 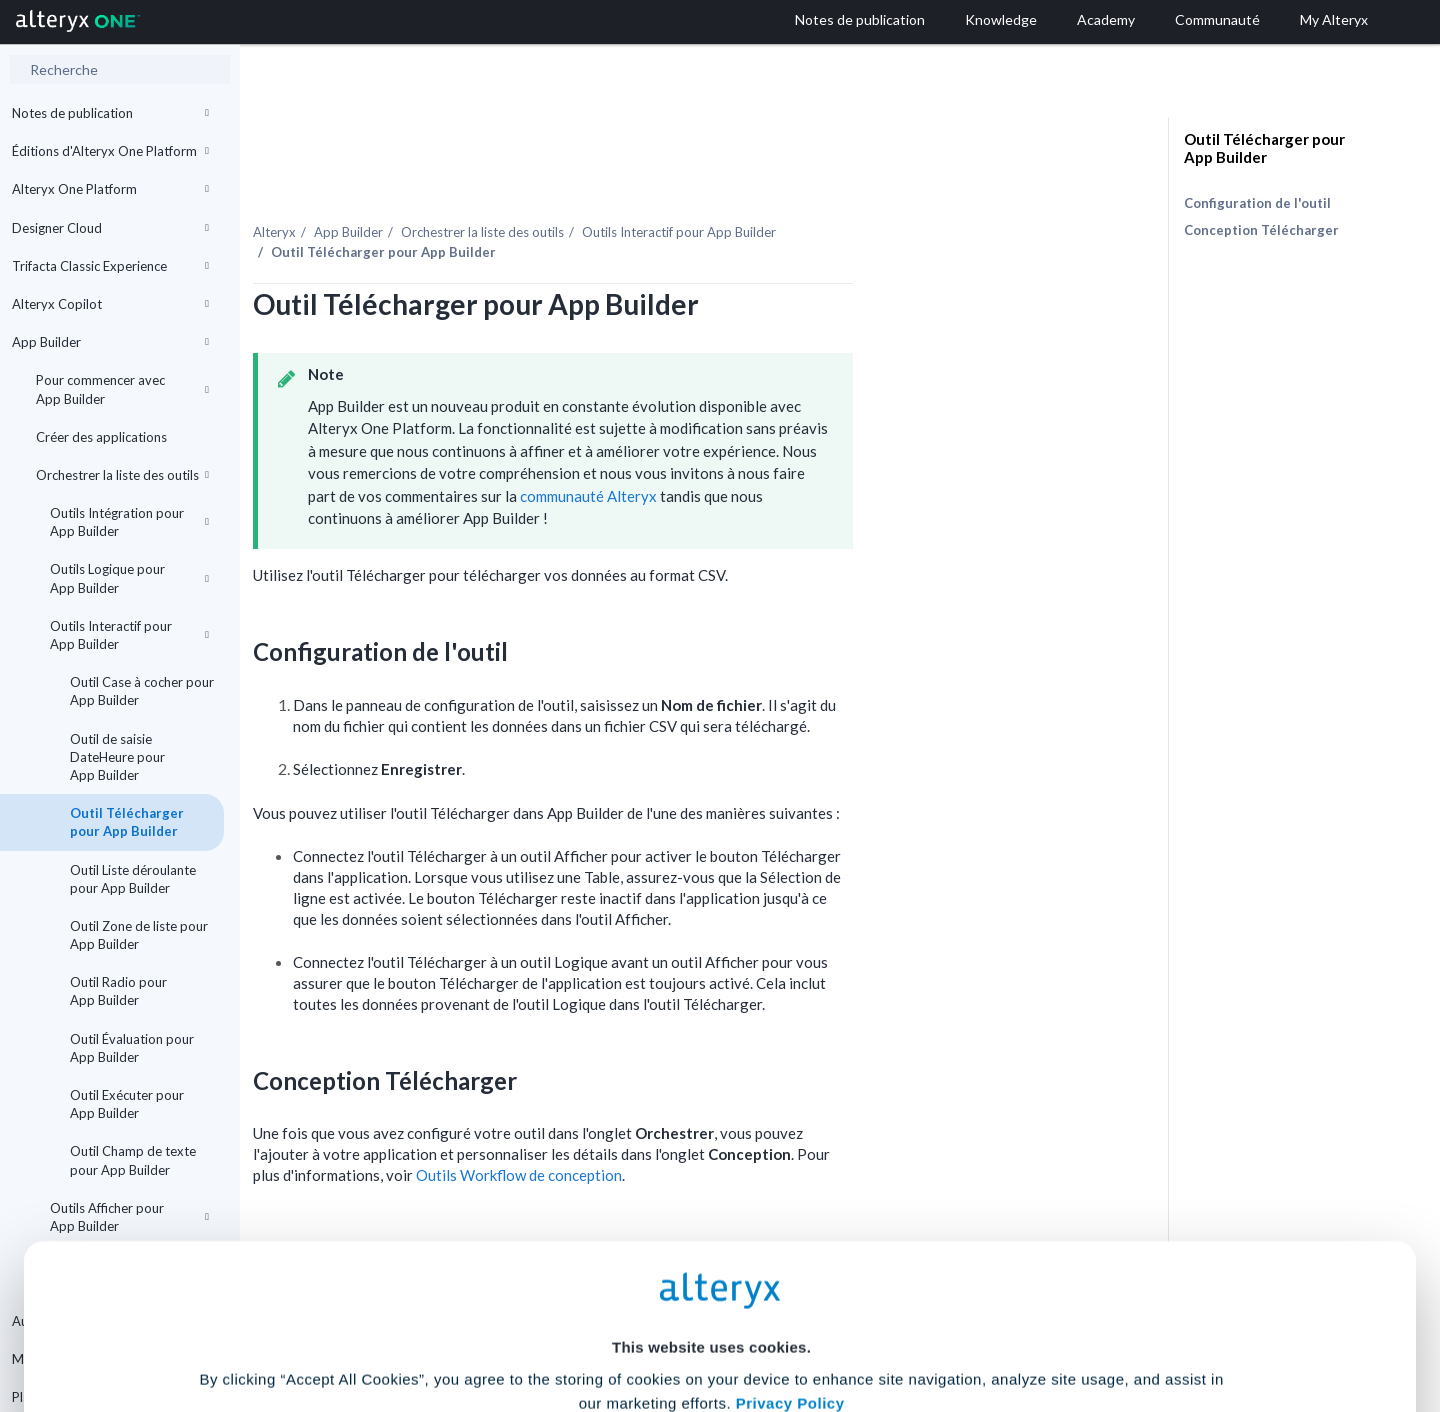 I want to click on Pour commencer avec App Builder, so click(x=122, y=389).